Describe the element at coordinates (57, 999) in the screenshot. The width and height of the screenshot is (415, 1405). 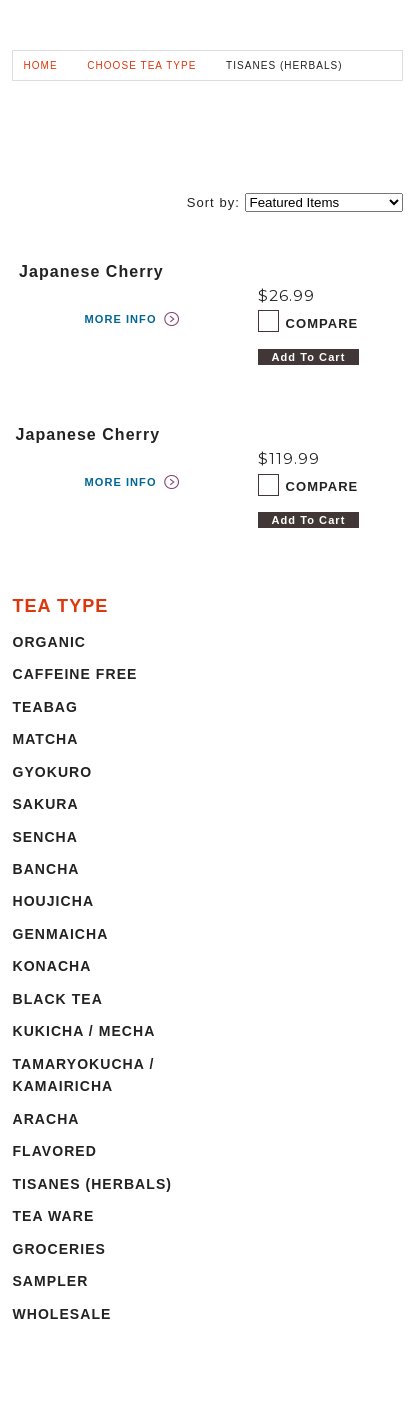
I see `BLACK TEA` at that location.